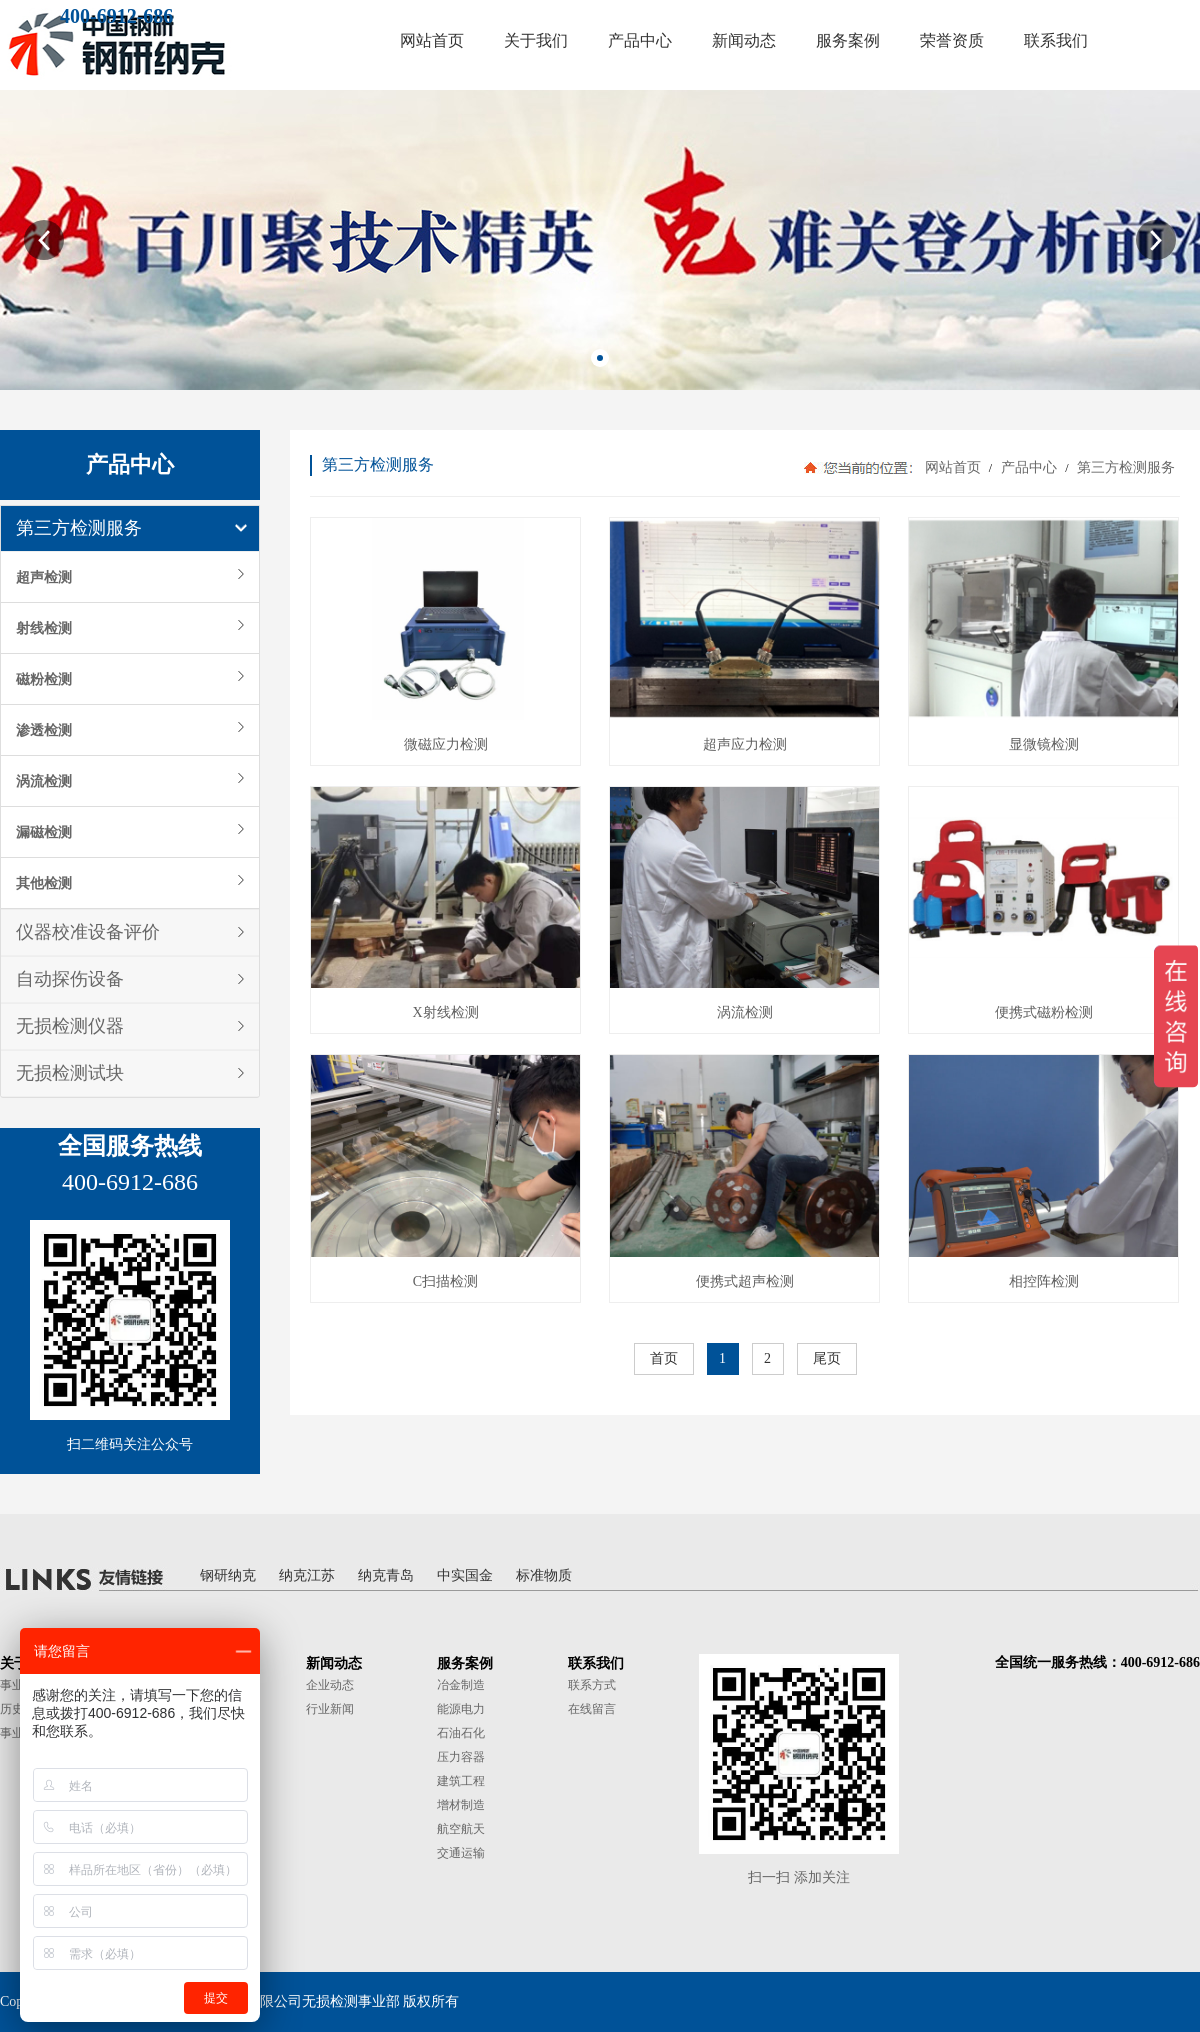 This screenshot has height=2032, width=1200. What do you see at coordinates (461, 1853) in the screenshot?
I see `交通运输` at bounding box center [461, 1853].